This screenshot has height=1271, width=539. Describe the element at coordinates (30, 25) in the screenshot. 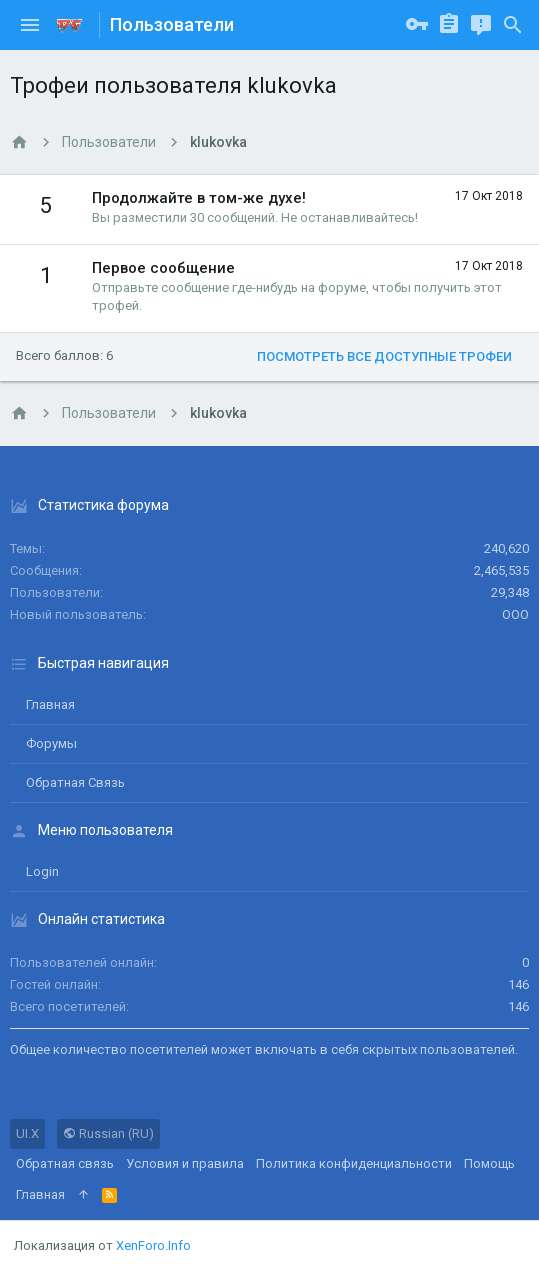

I see `[button]` at that location.